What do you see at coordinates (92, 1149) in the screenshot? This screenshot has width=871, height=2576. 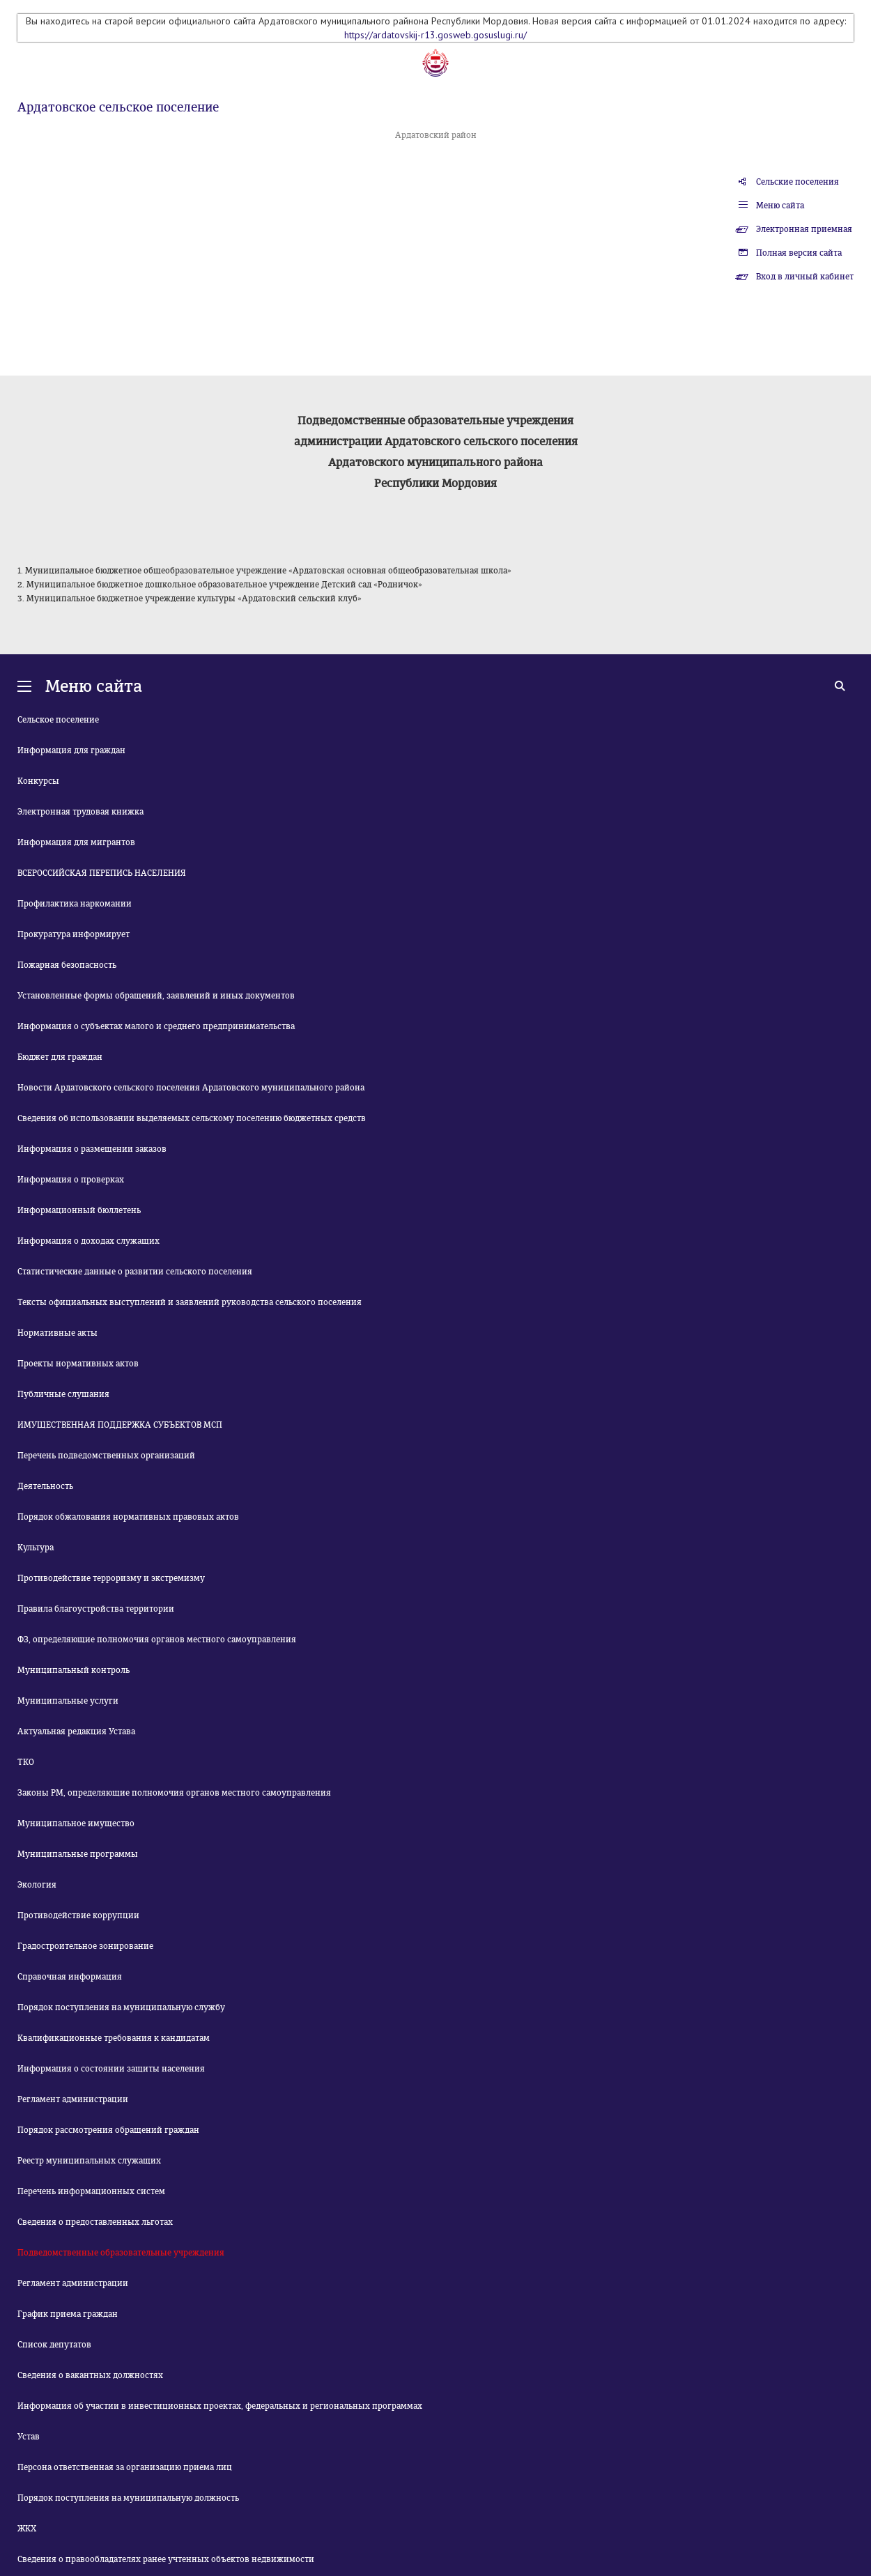 I see `Информация о размещении заказов` at bounding box center [92, 1149].